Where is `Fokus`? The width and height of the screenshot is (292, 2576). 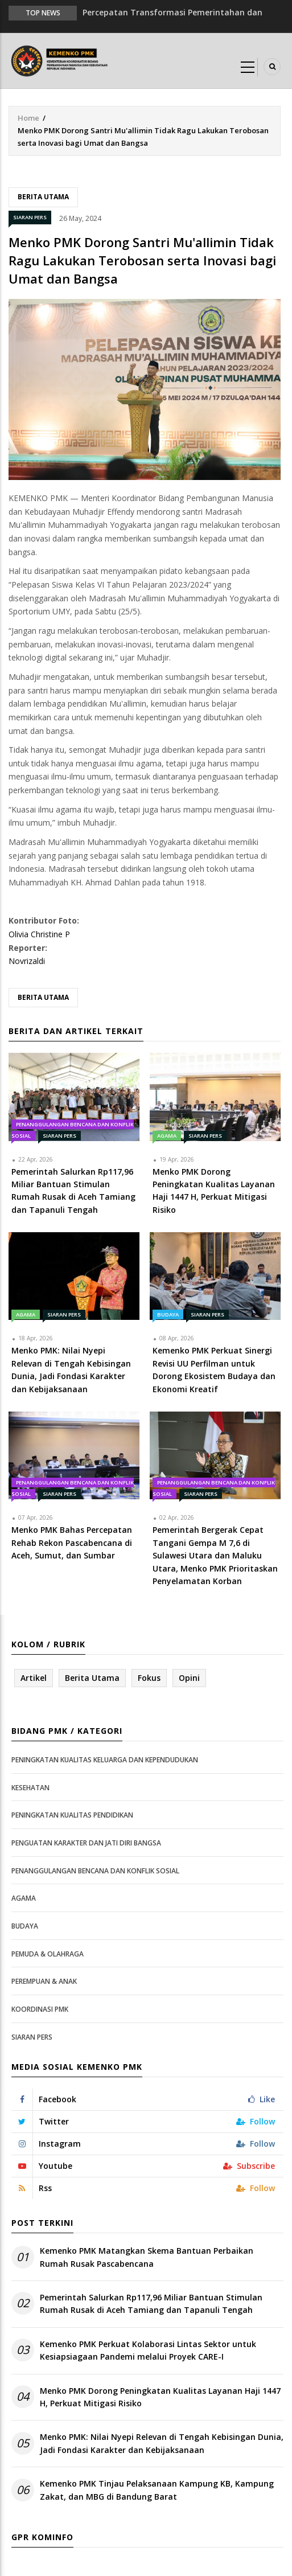
Fokus is located at coordinates (149, 1677).